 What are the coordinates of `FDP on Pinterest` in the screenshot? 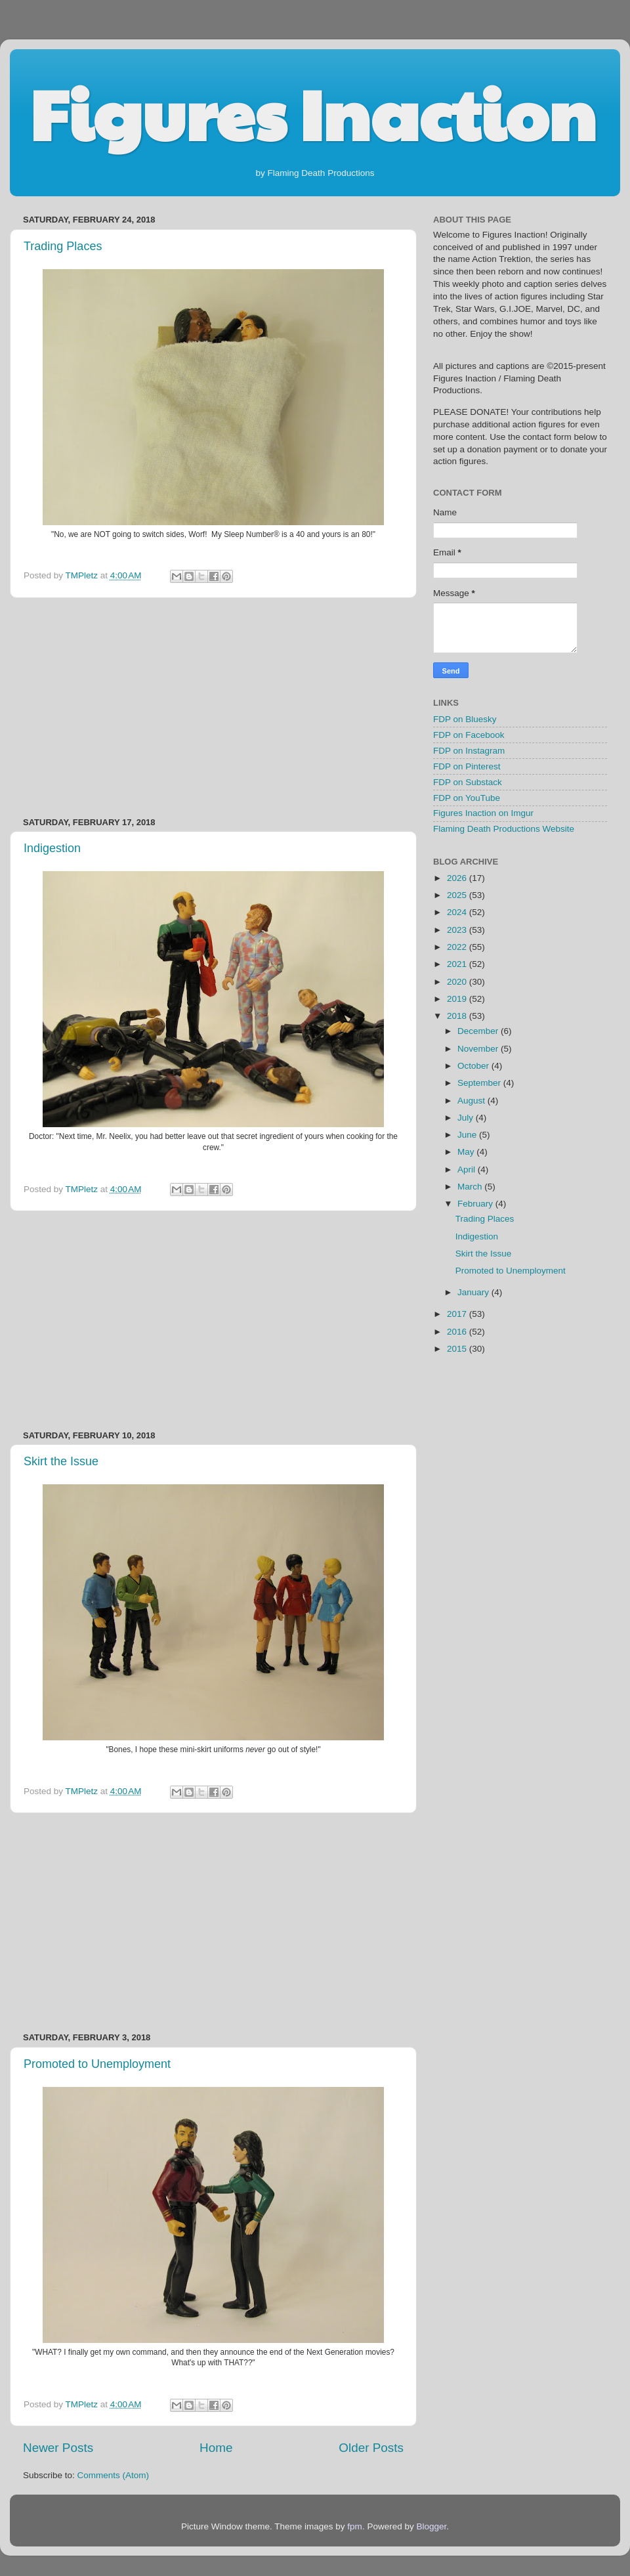 It's located at (467, 766).